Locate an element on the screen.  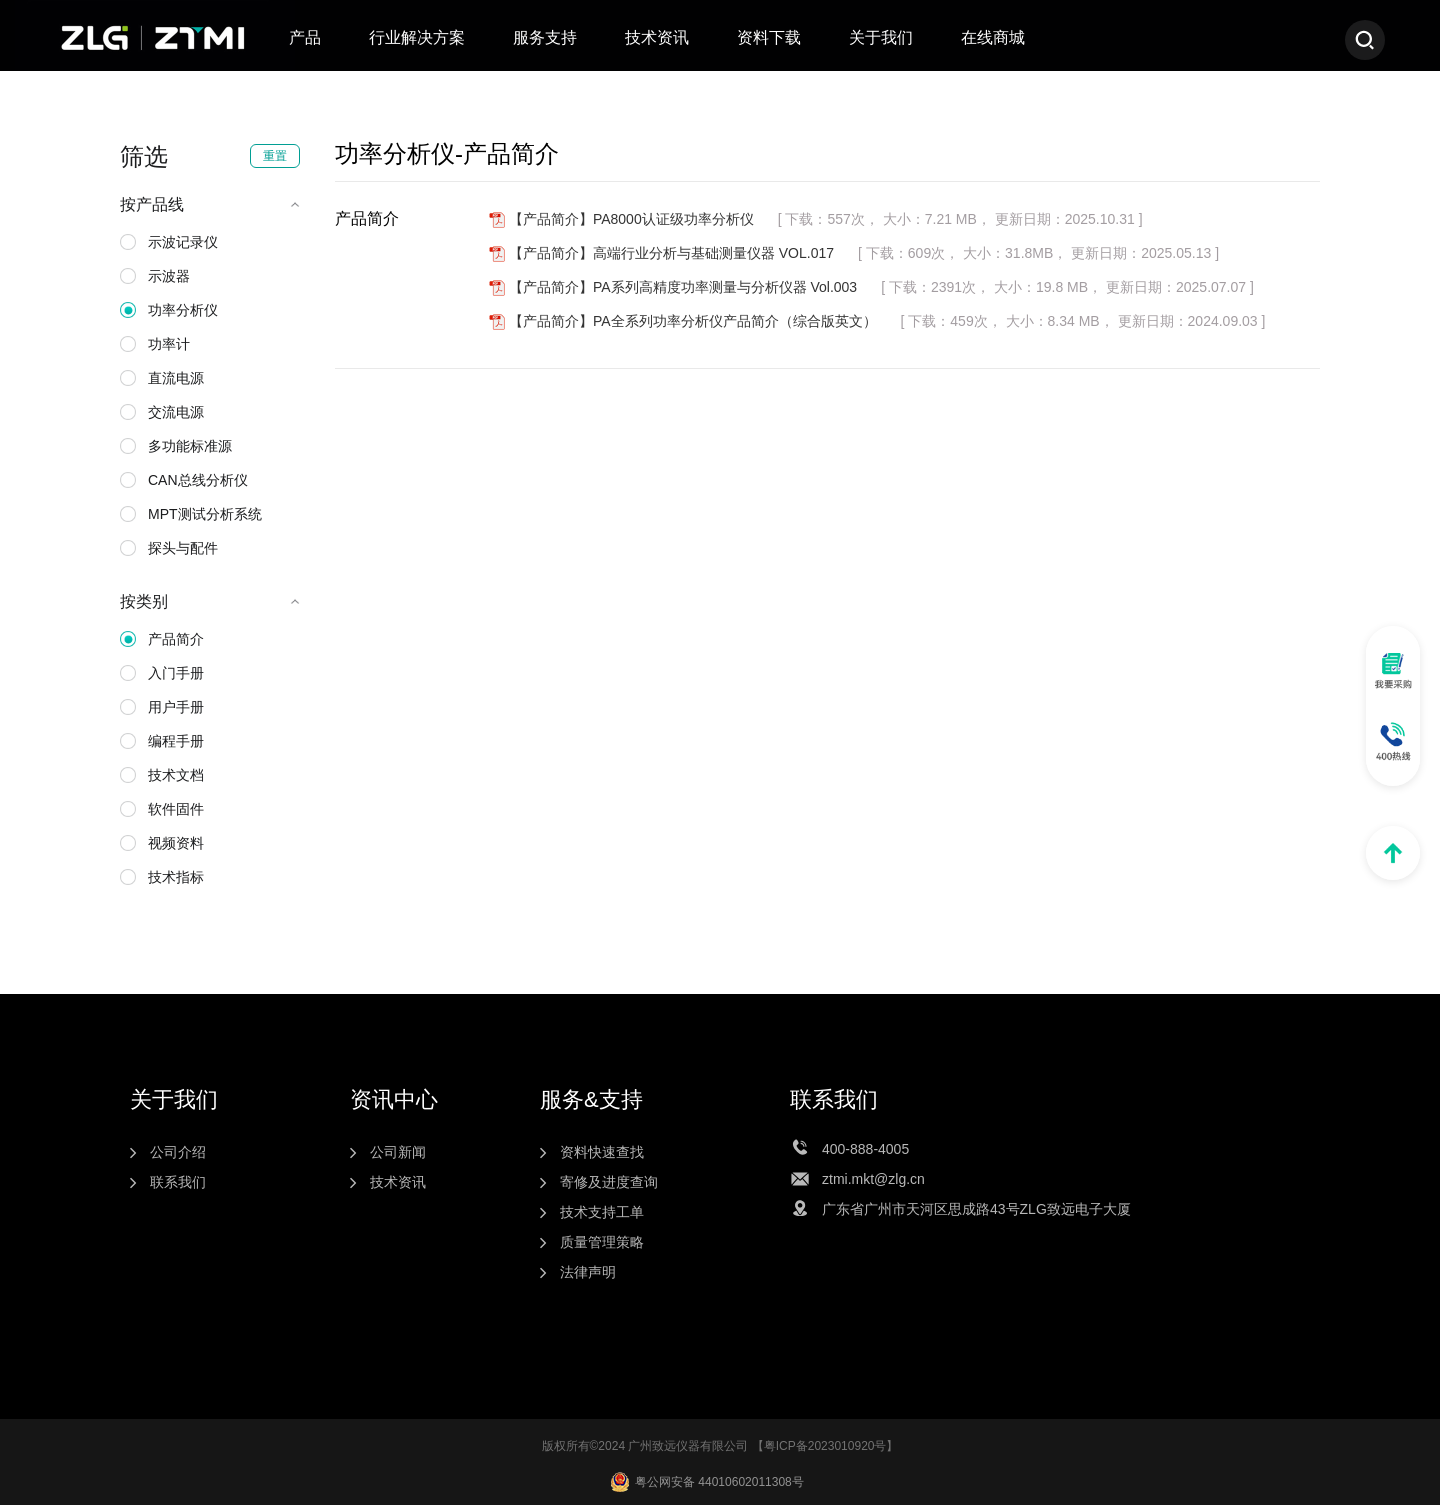
法律声明 is located at coordinates (588, 1272).